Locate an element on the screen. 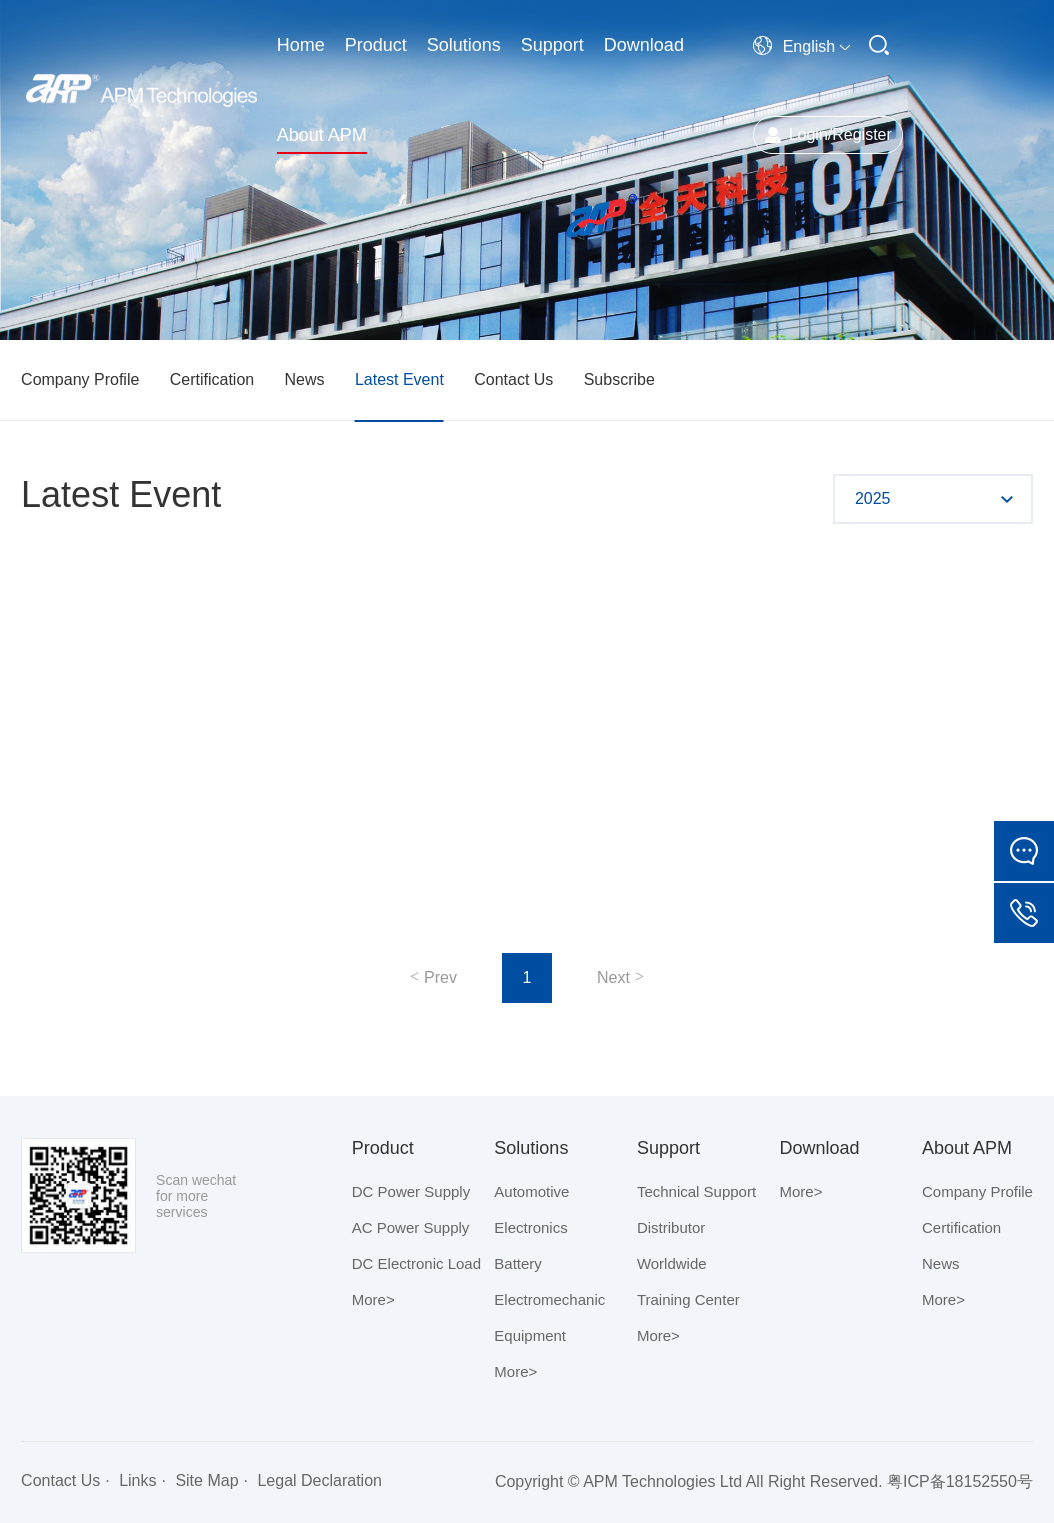 This screenshot has width=1054, height=1523. AC Power Supply is located at coordinates (411, 1227).